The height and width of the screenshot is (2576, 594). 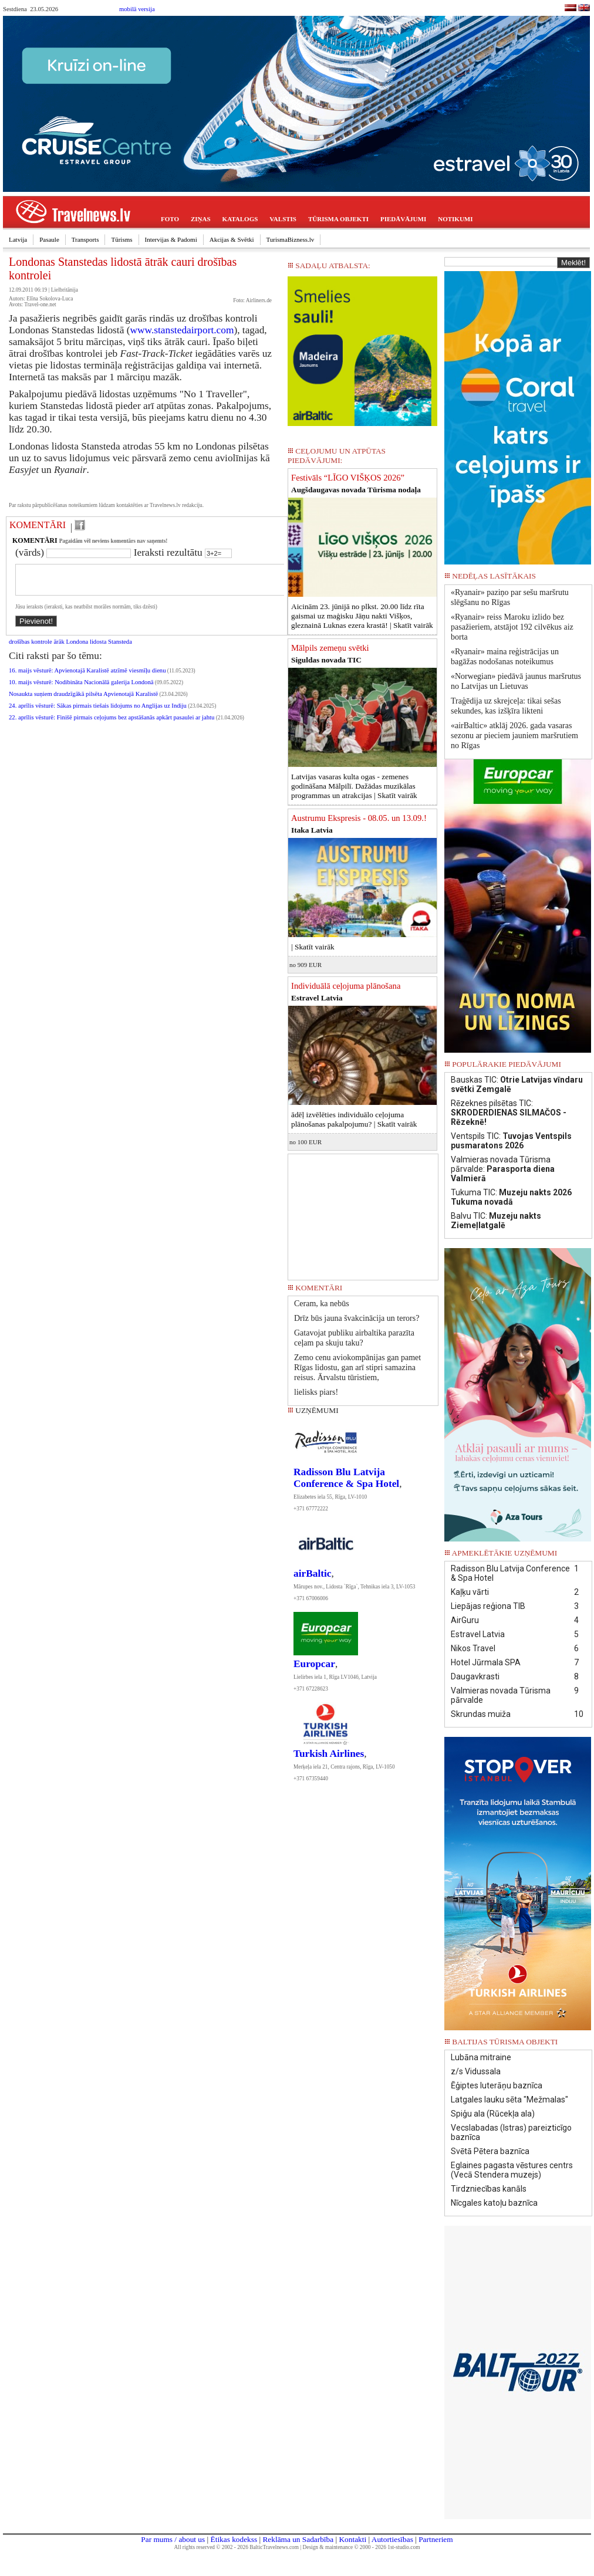 What do you see at coordinates (297, 2539) in the screenshot?
I see `Reklāma un Sadarbība` at bounding box center [297, 2539].